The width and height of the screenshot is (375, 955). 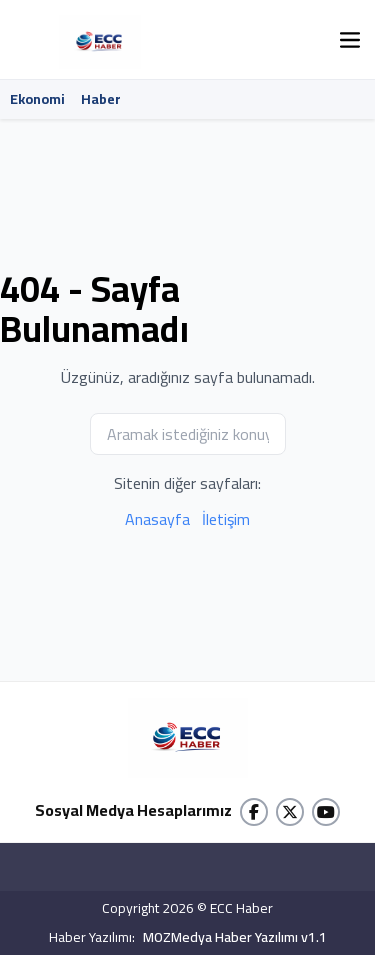 I want to click on MOZMedya Haber Yazılımı v1.1, so click(x=235, y=937).